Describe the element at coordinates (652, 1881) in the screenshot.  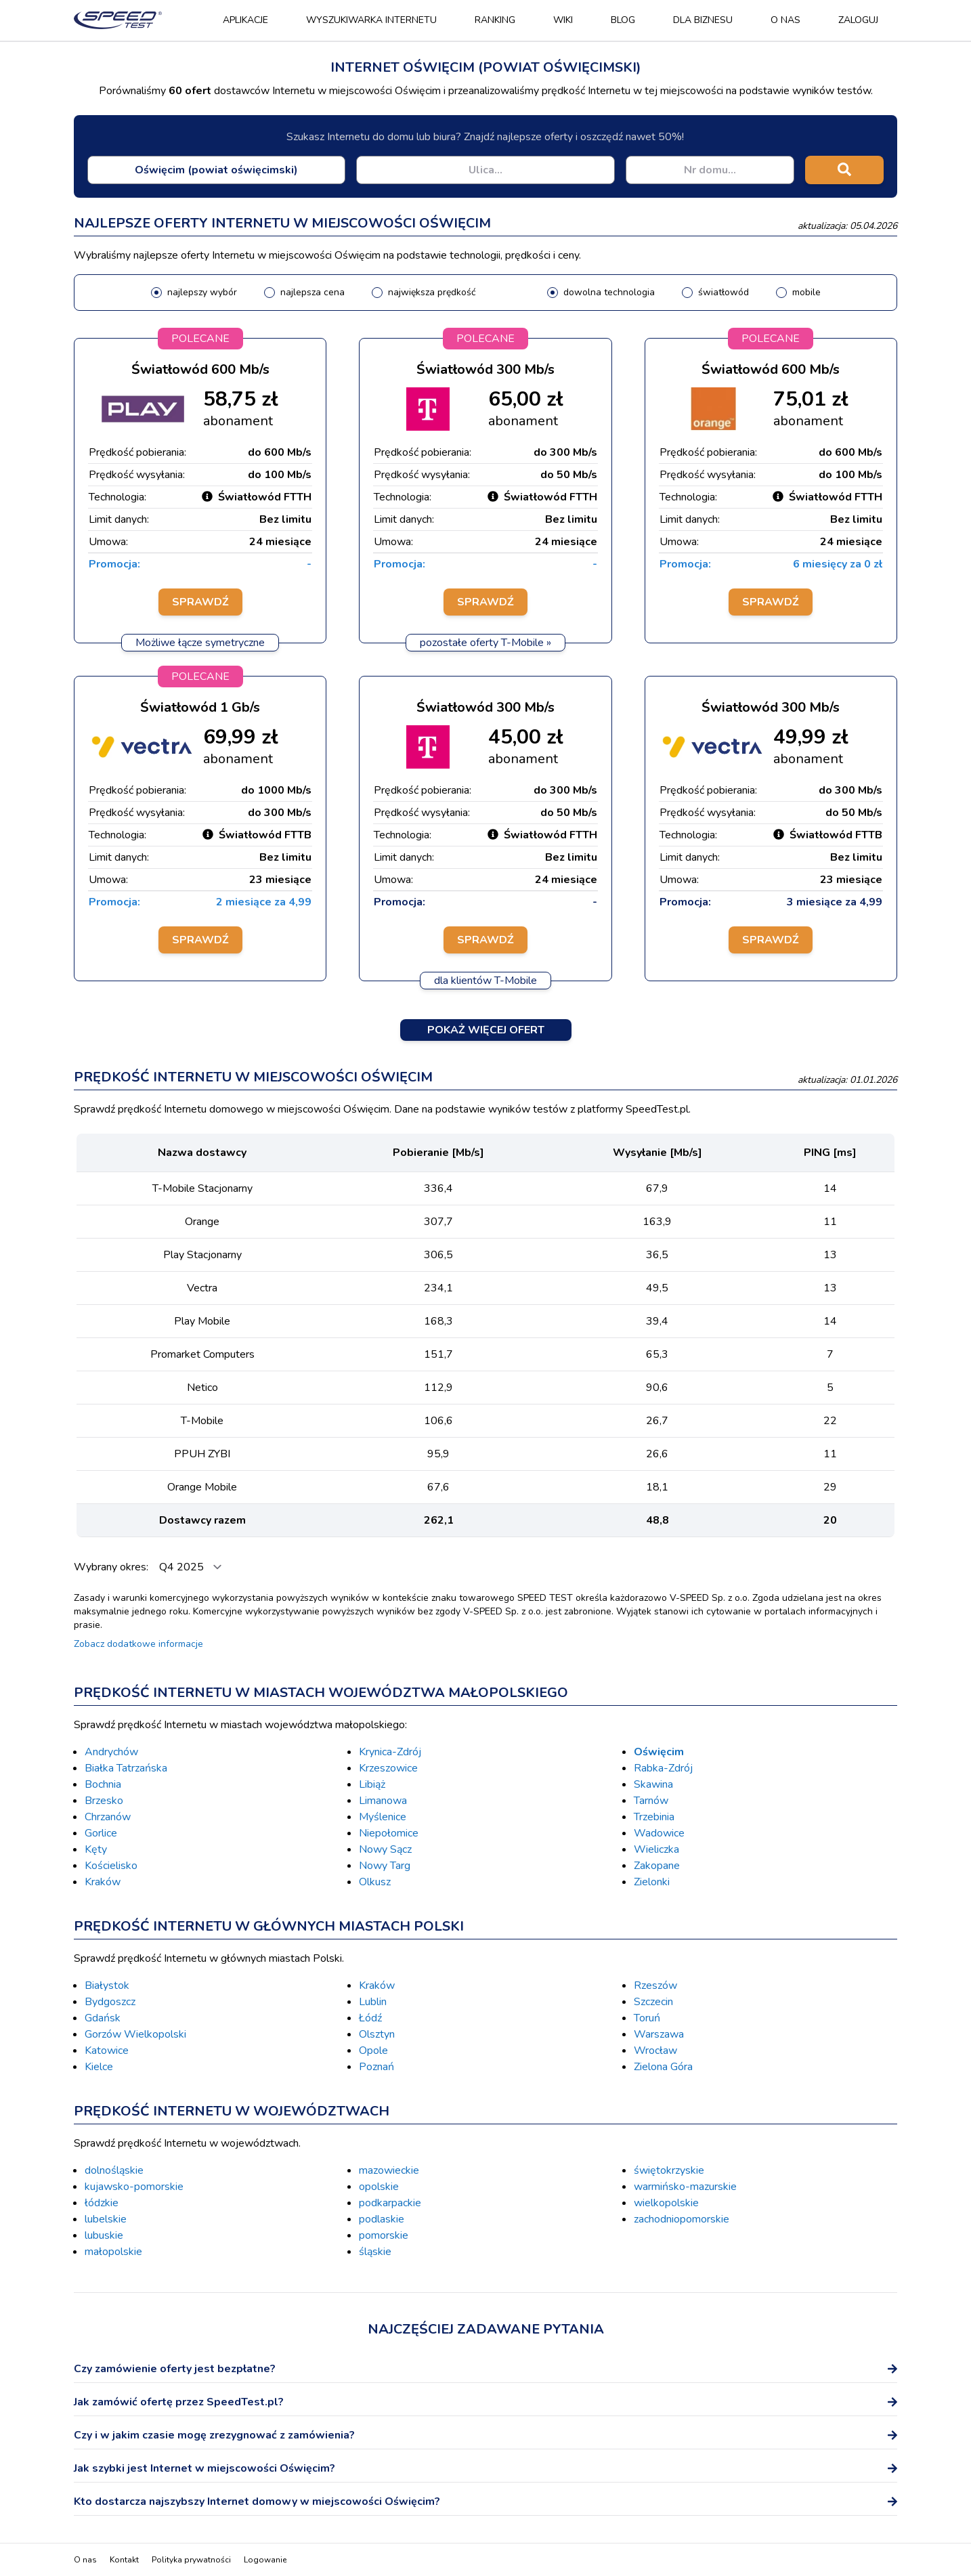
I see `Zielonki` at that location.